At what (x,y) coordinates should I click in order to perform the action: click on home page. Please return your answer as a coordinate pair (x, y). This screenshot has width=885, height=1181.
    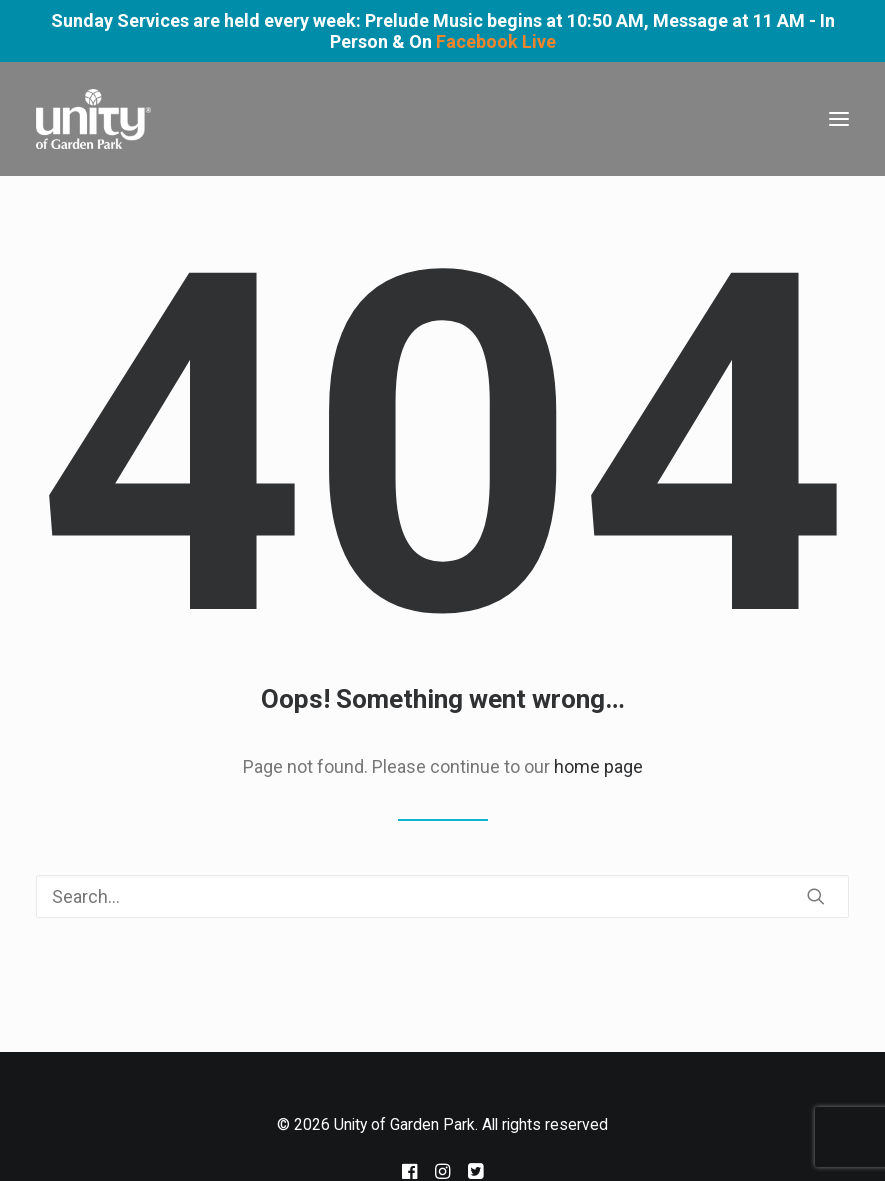
    Looking at the image, I should click on (598, 766).